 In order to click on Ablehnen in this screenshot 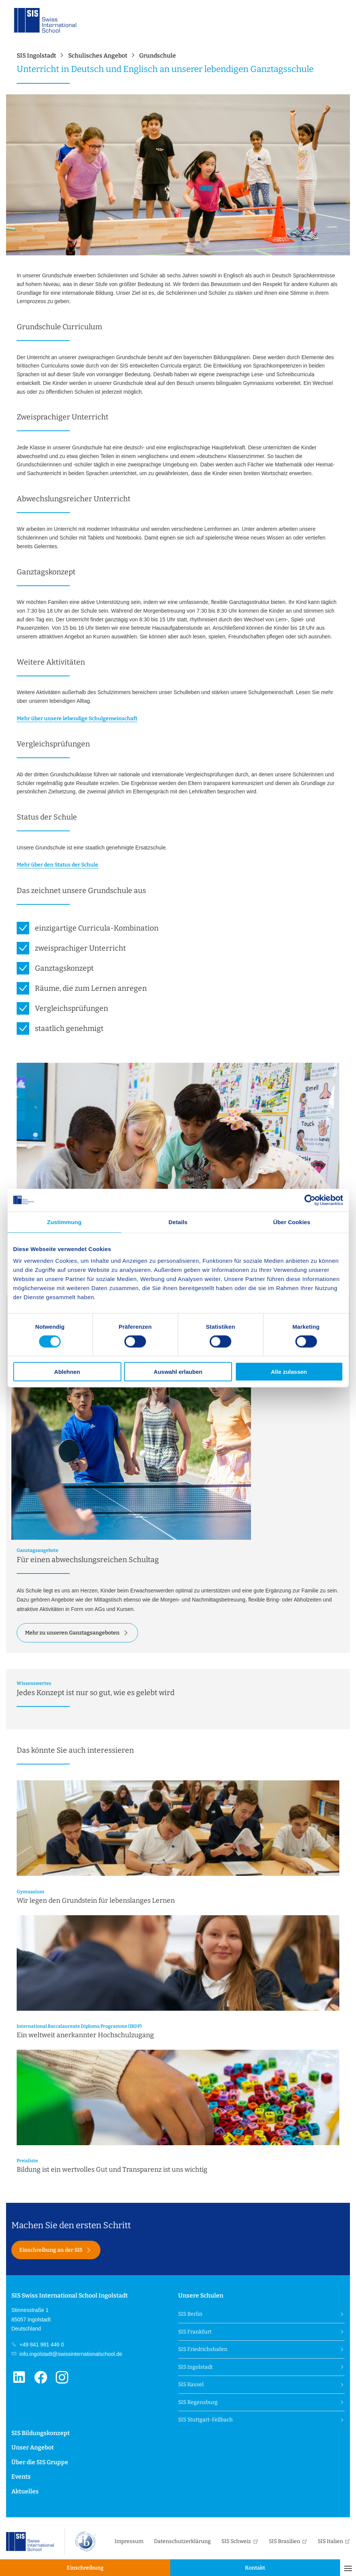, I will do `click(67, 1372)`.